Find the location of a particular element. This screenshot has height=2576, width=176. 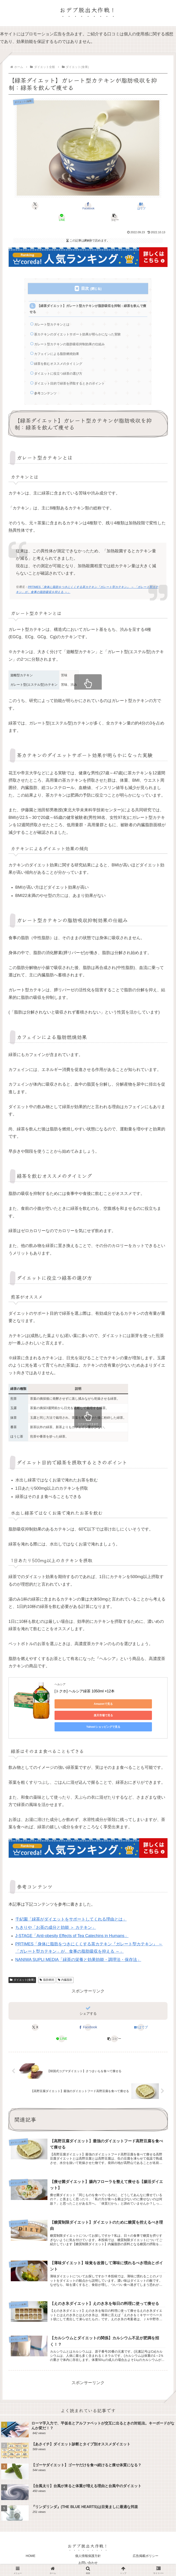

お問い合わせ is located at coordinates (88, 2561).